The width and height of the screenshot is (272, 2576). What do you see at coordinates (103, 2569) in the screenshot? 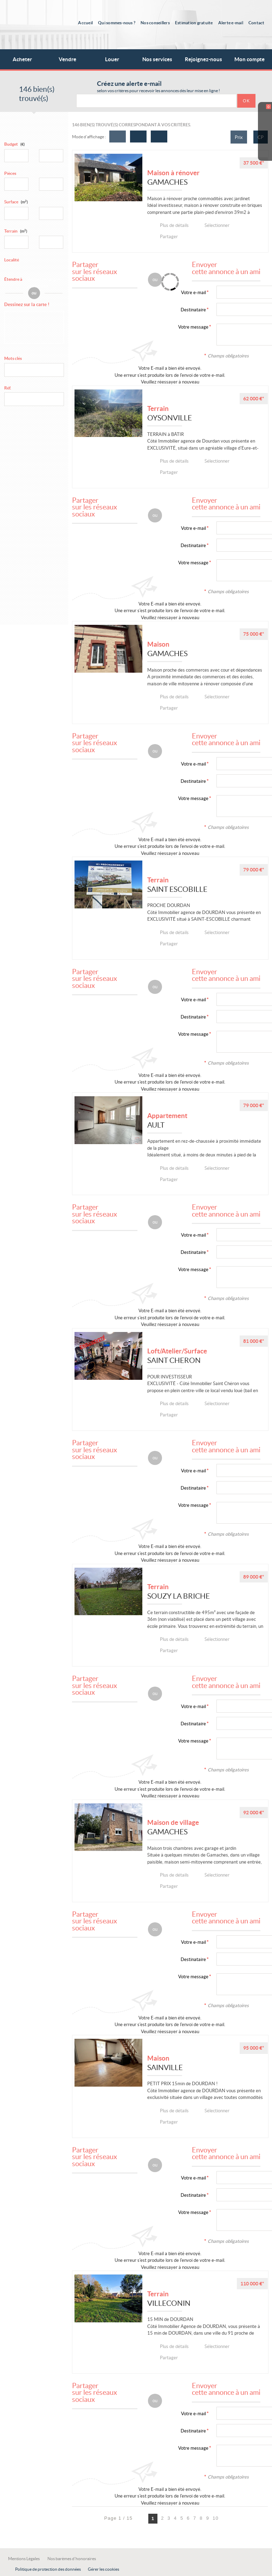
I see `Gérer les cookies` at bounding box center [103, 2569].